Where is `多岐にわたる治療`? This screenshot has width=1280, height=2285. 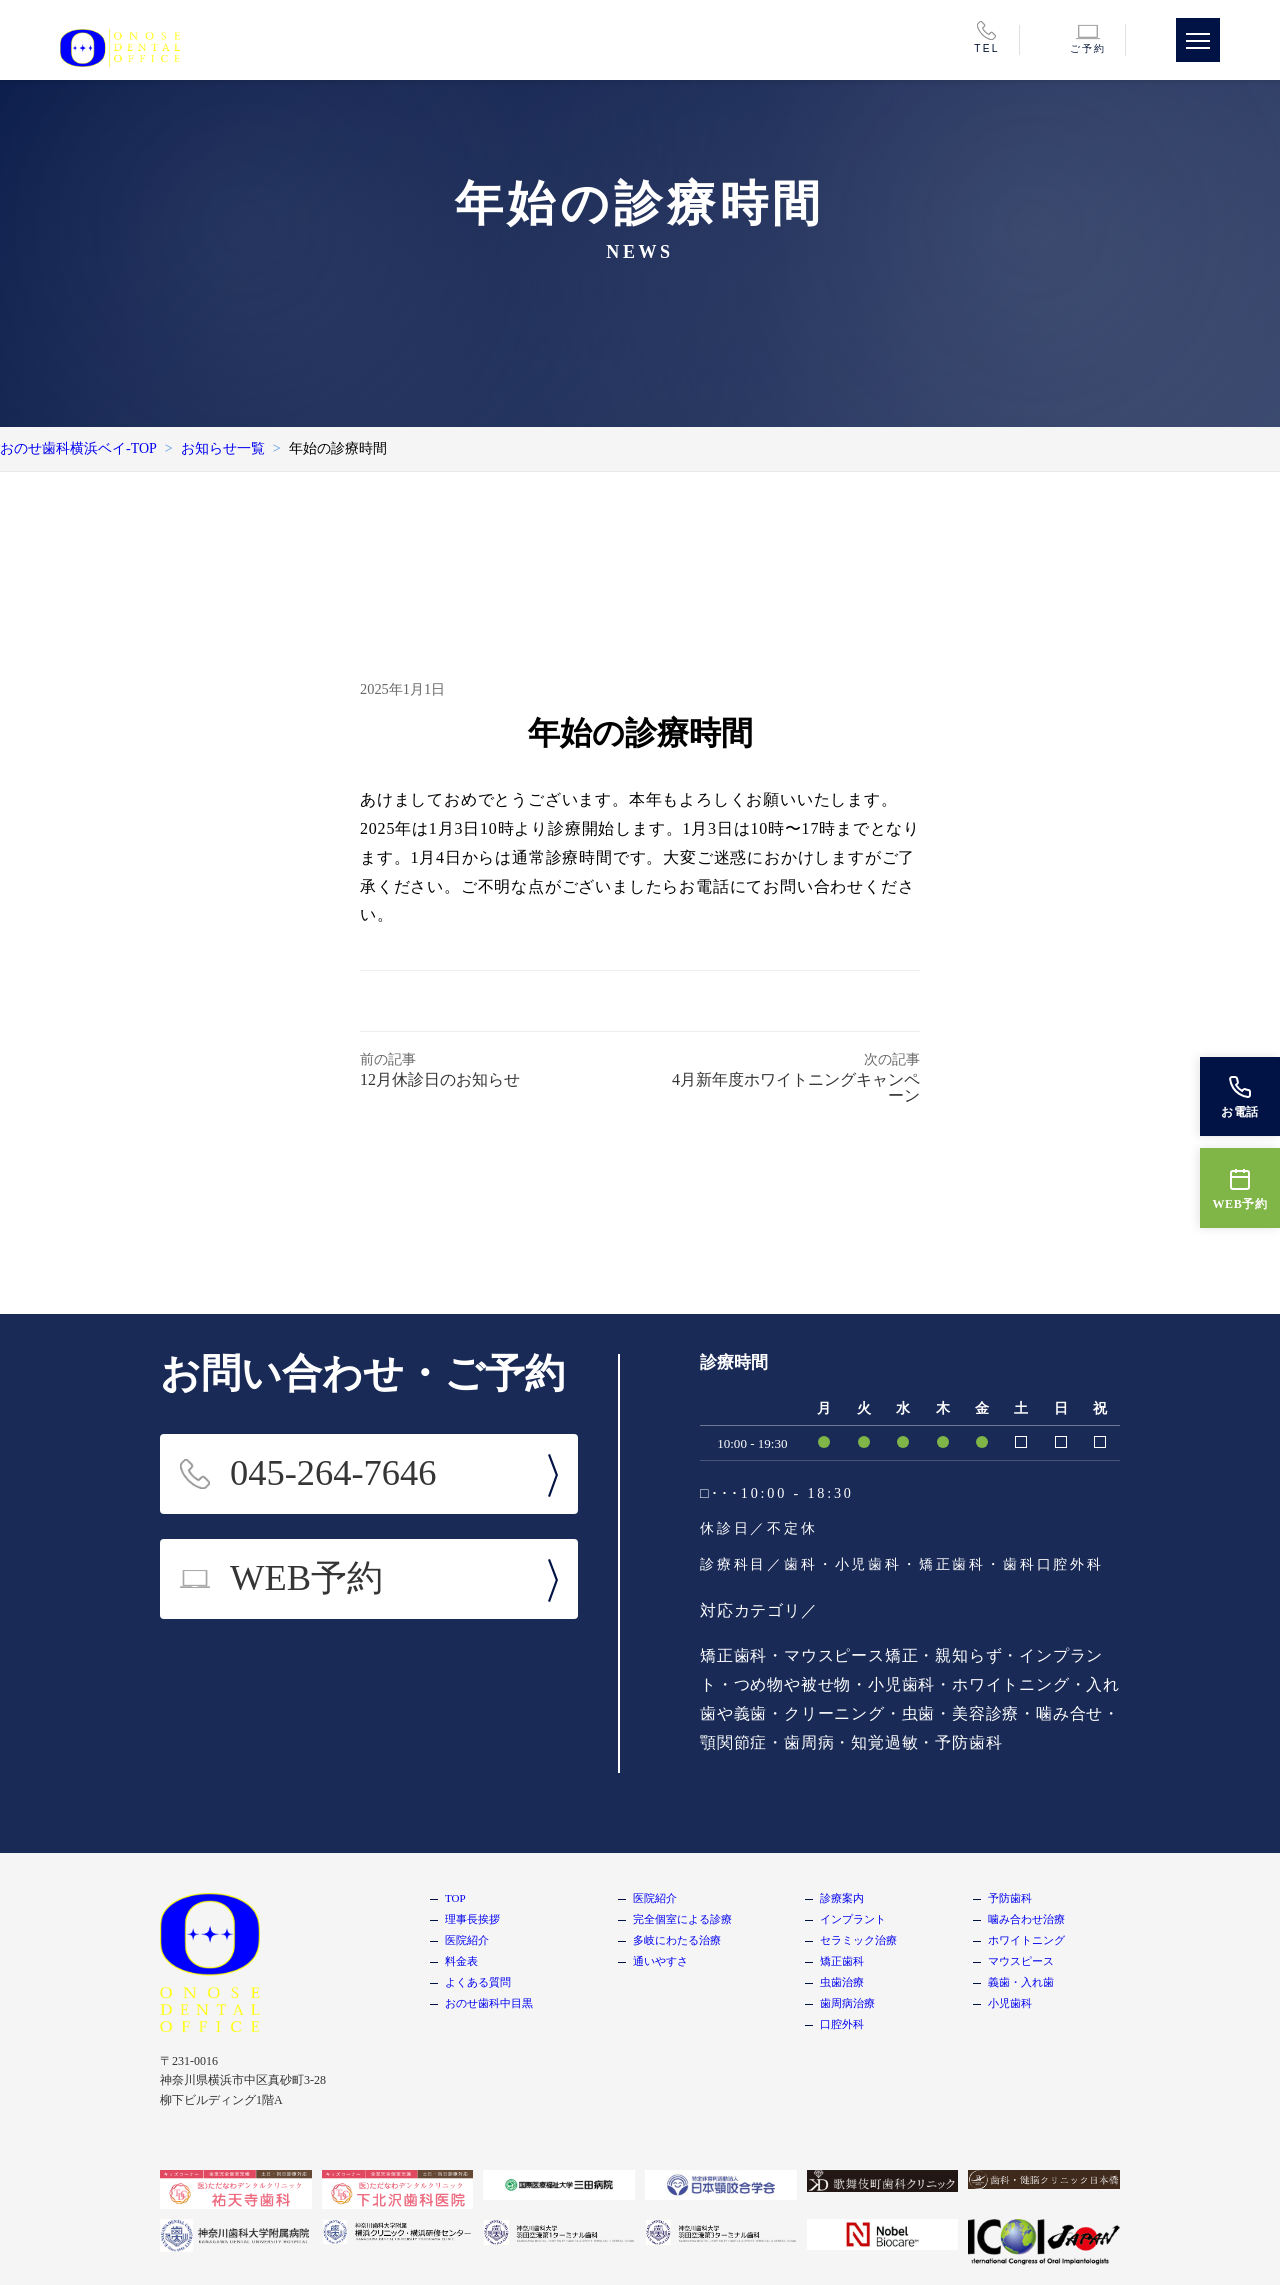 多岐にわたる治療 is located at coordinates (677, 1940).